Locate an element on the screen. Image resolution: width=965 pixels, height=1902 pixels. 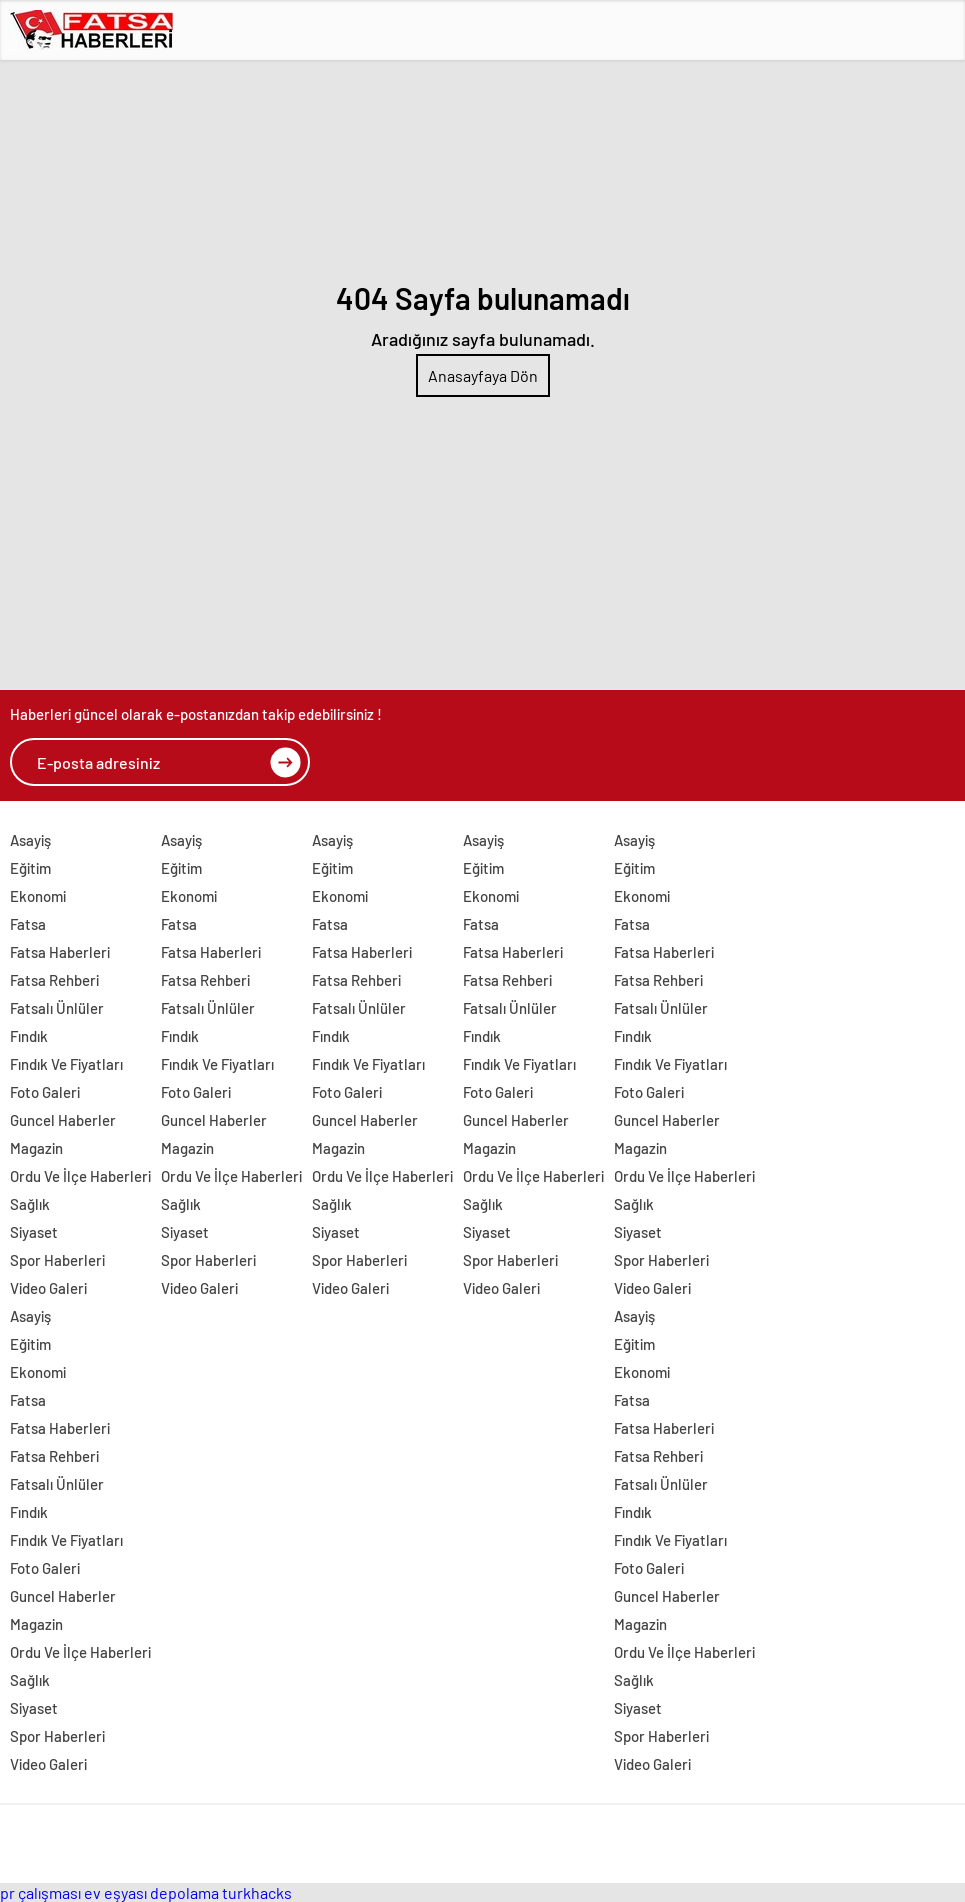
Fatsa Rehberi is located at coordinates (54, 980).